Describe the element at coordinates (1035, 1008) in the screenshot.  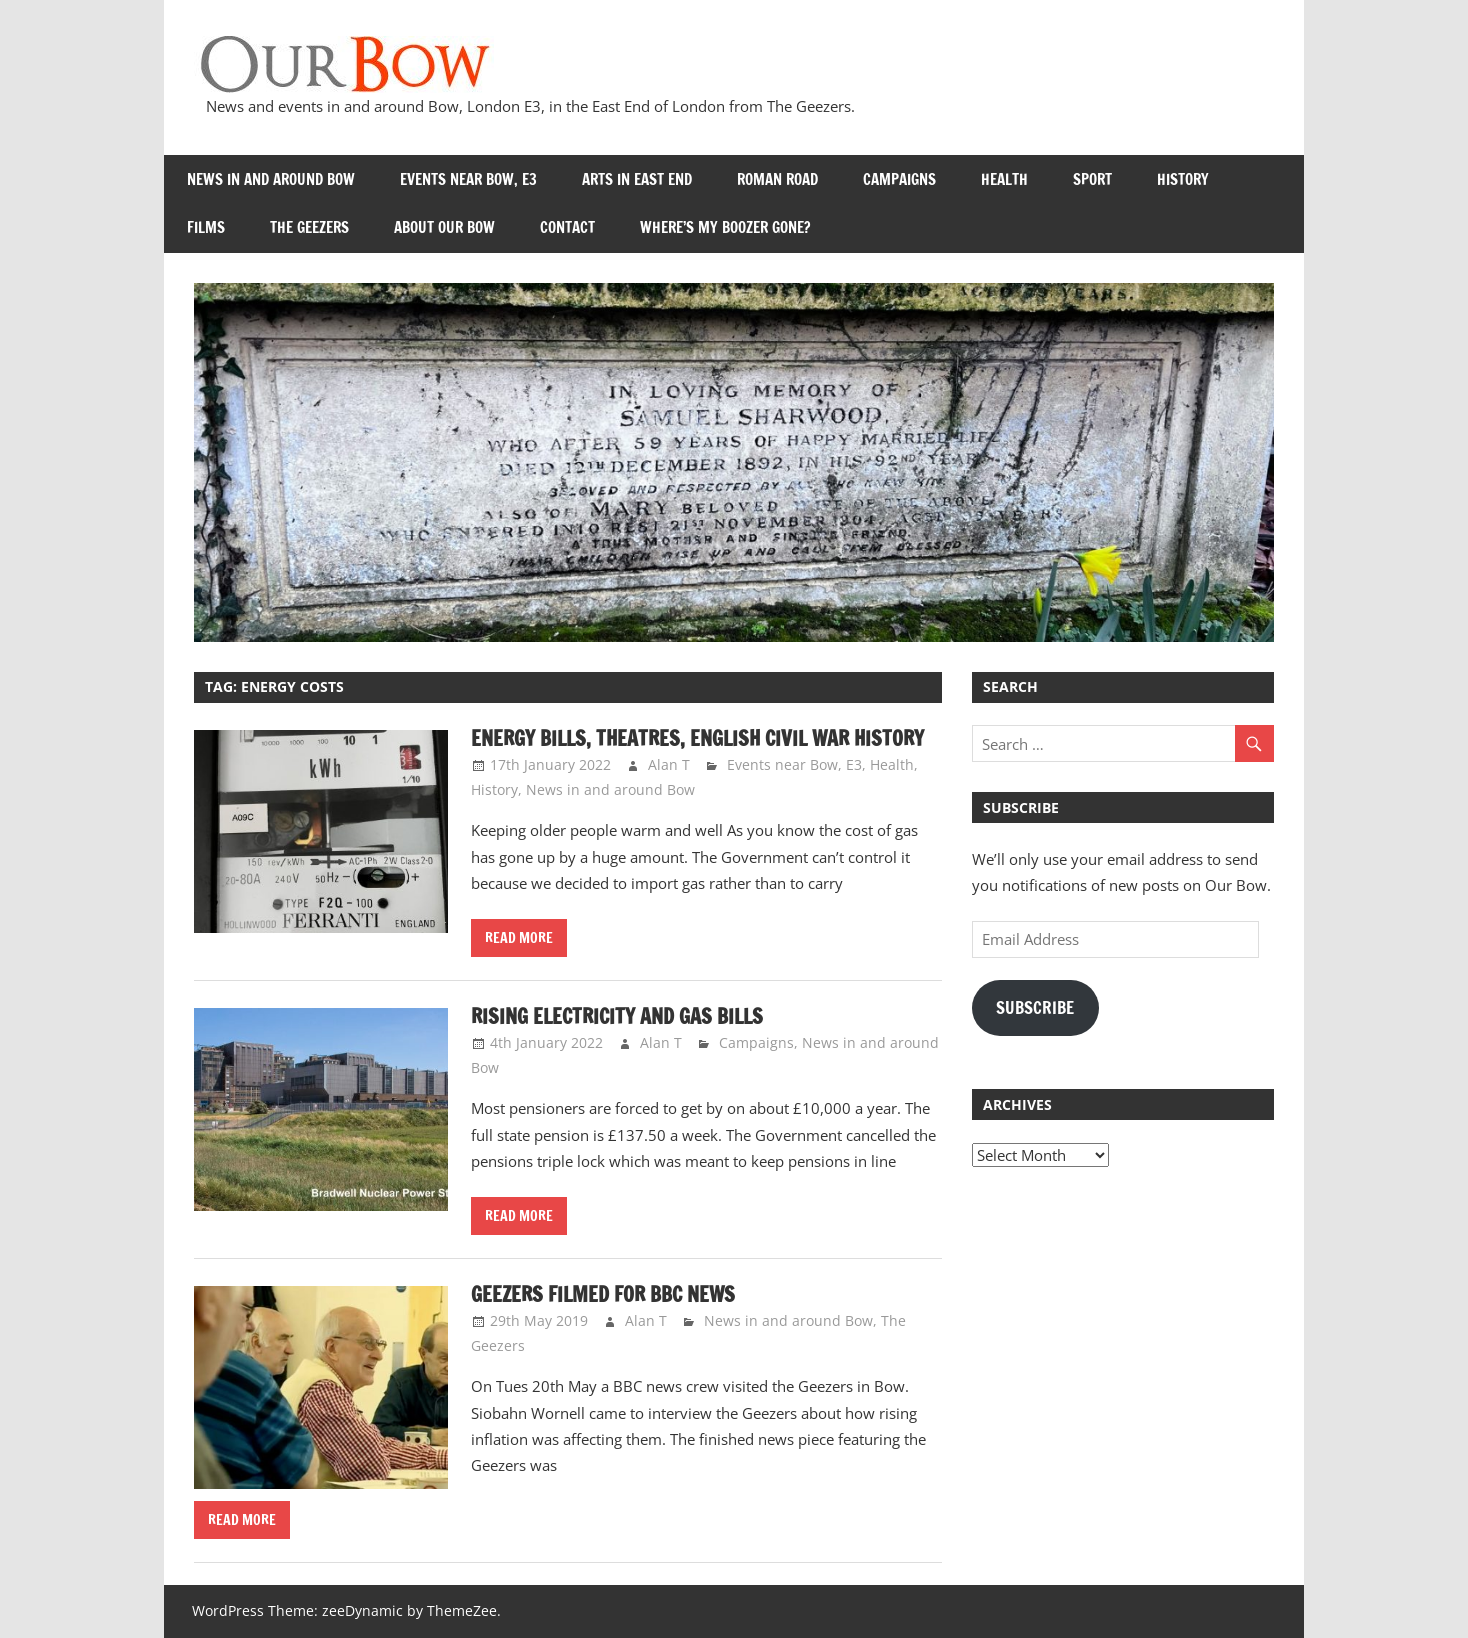
I see `Subscribe` at that location.